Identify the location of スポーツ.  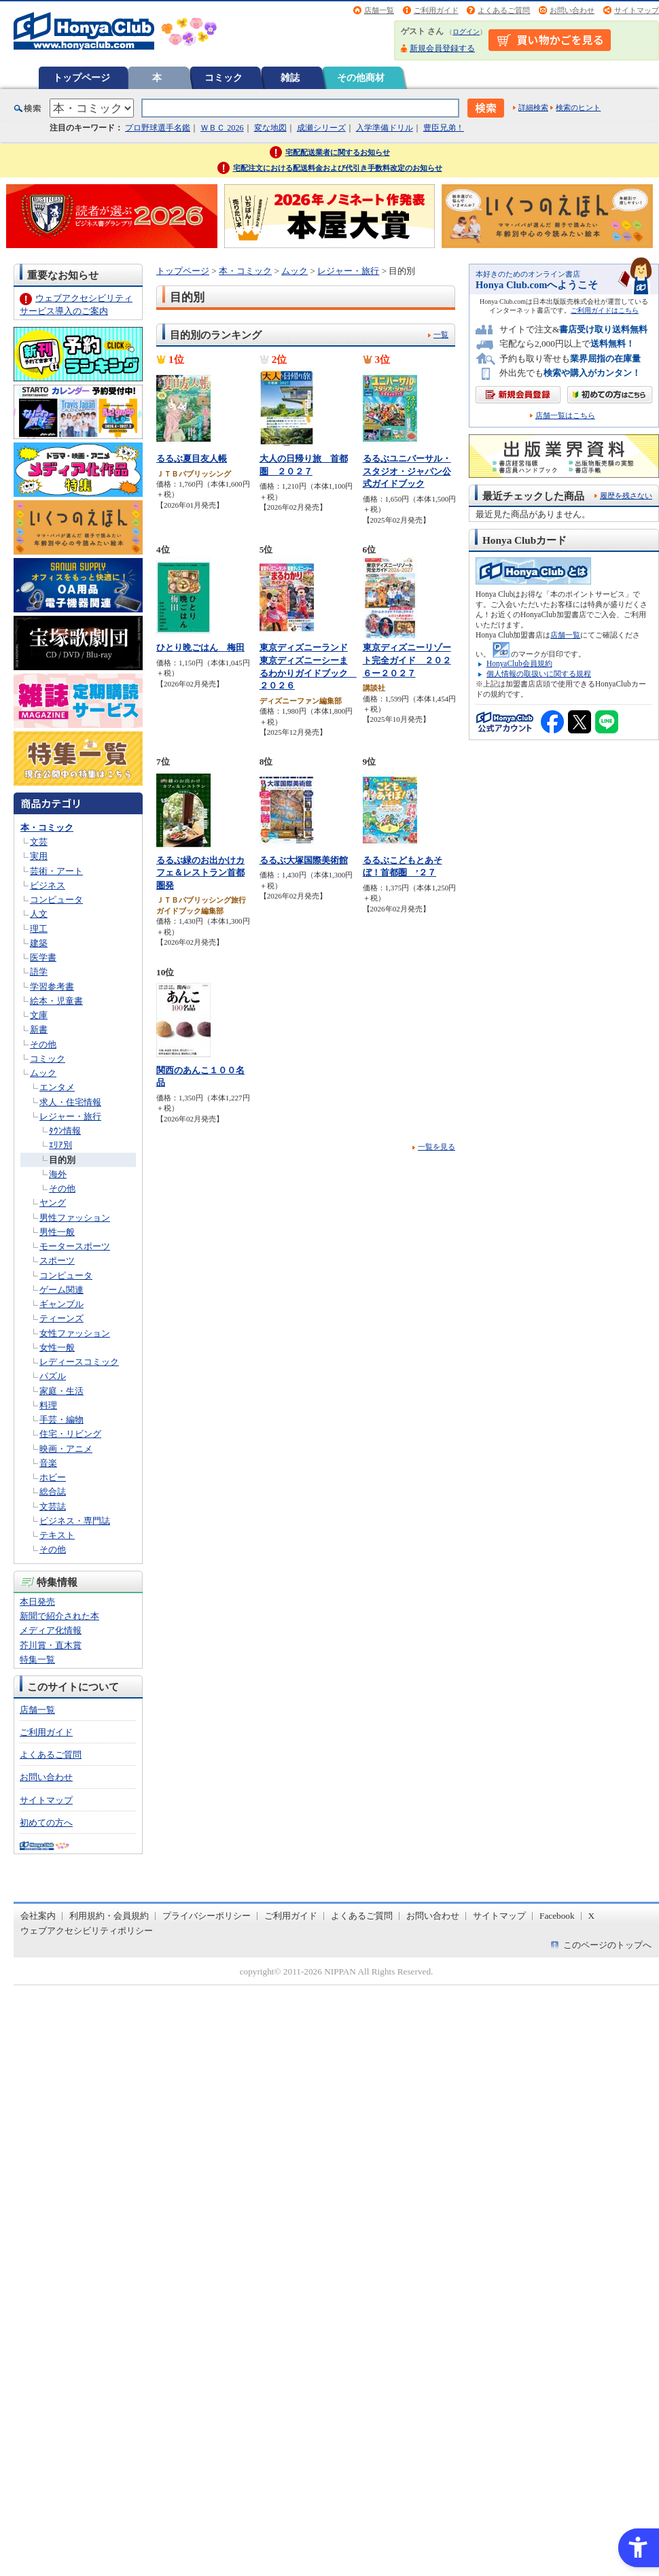
(57, 1260).